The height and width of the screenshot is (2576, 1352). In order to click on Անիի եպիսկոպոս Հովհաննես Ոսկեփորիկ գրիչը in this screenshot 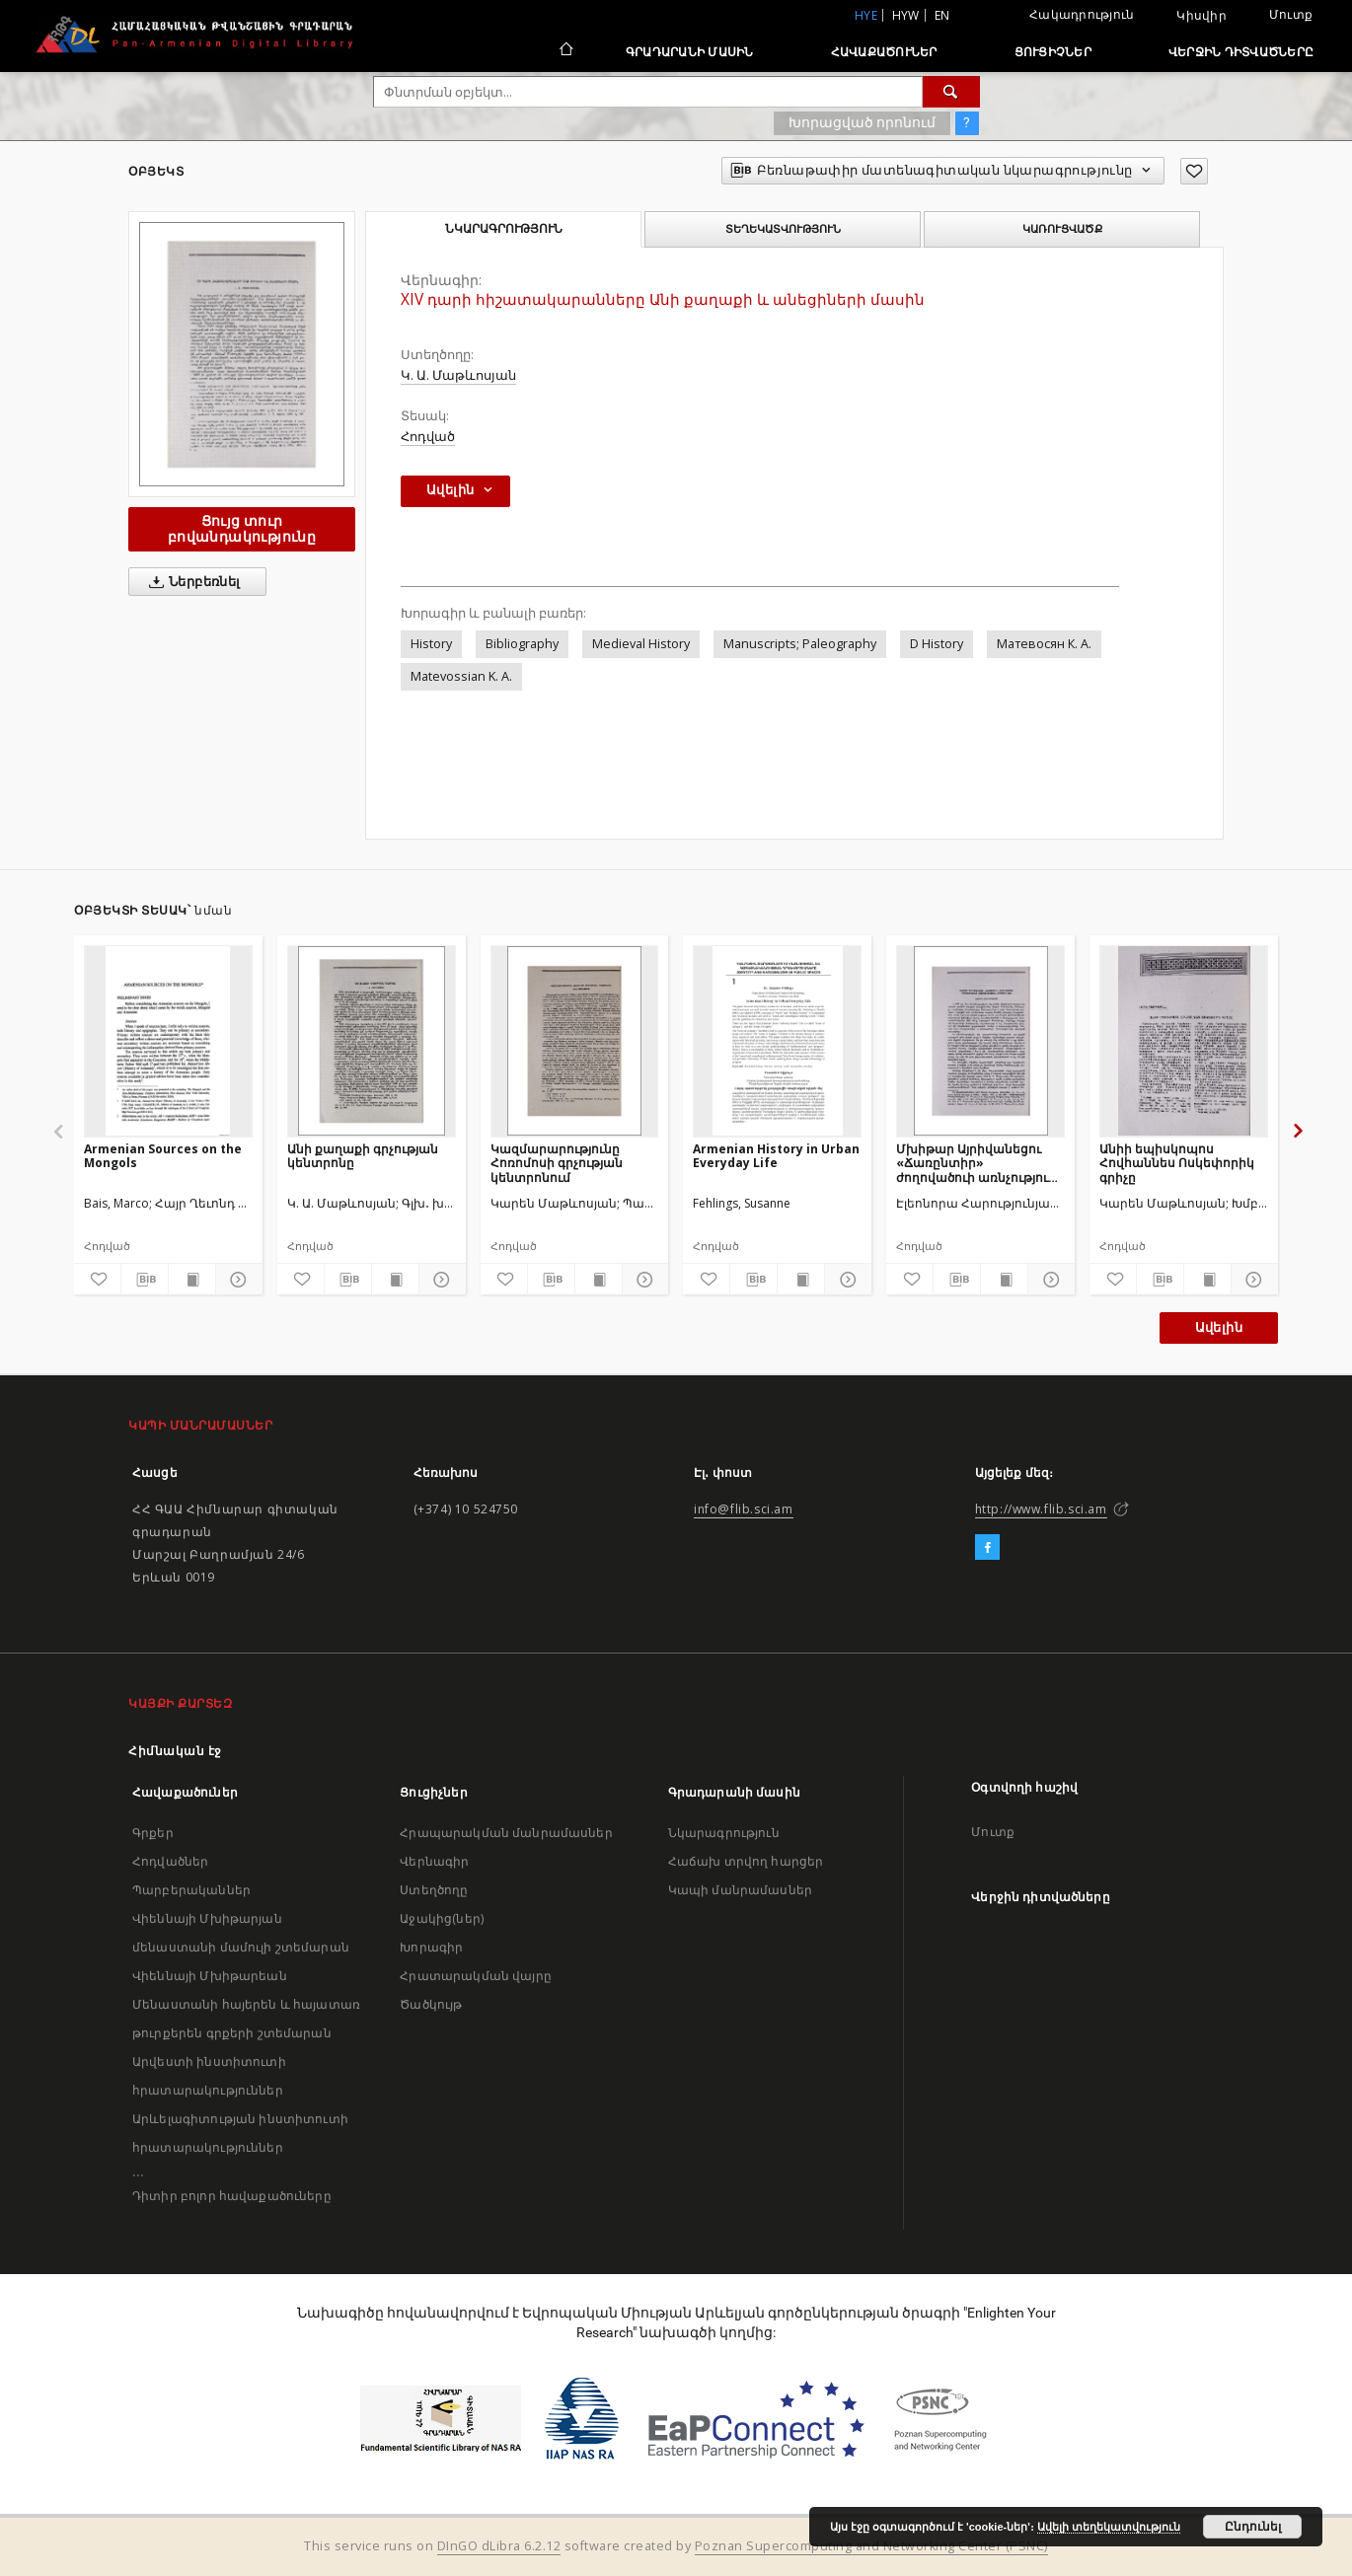, I will do `click(1176, 1163)`.